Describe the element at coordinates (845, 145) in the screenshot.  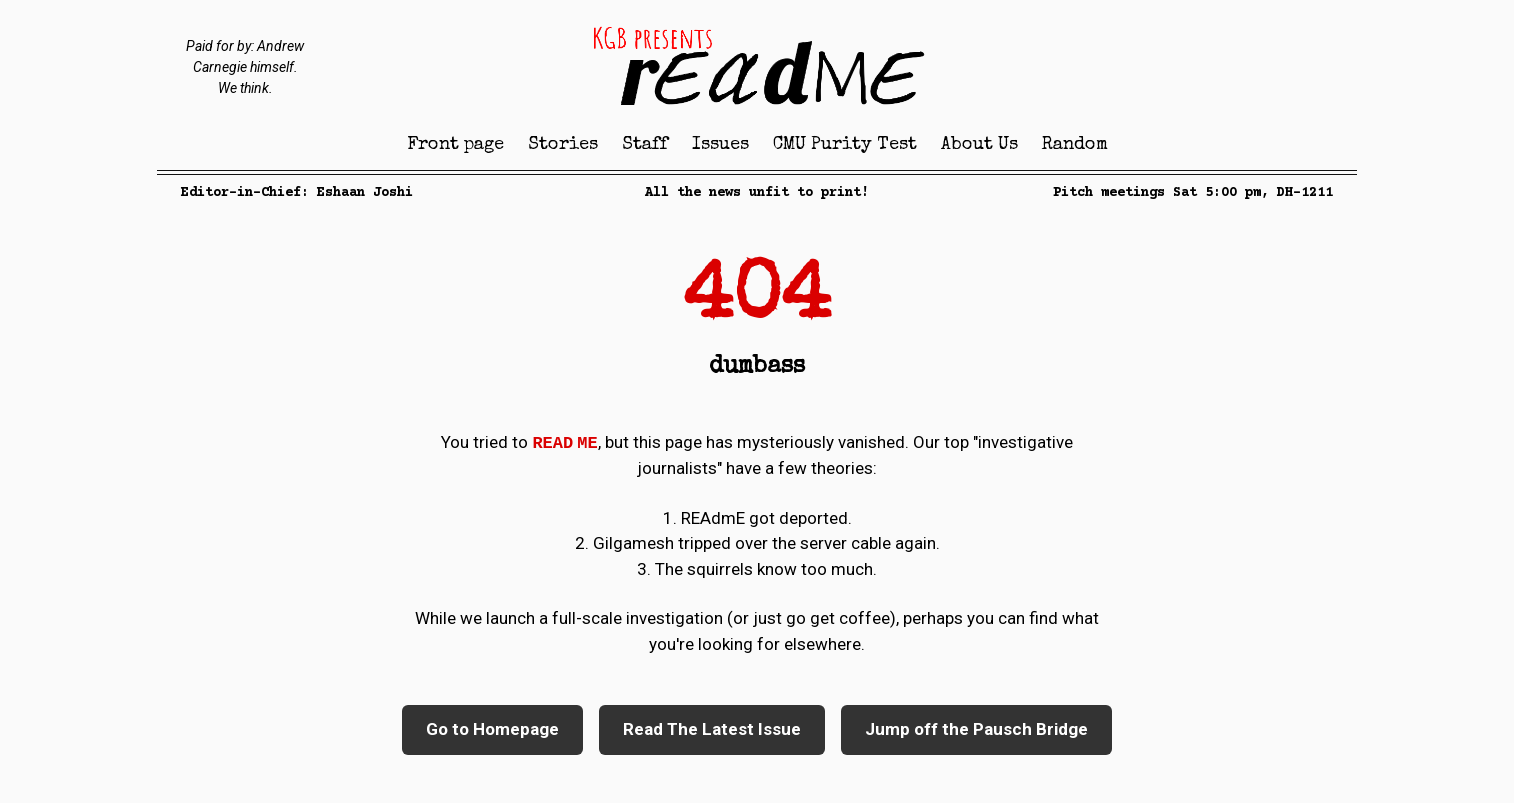
I see `CMU Purity Test` at that location.